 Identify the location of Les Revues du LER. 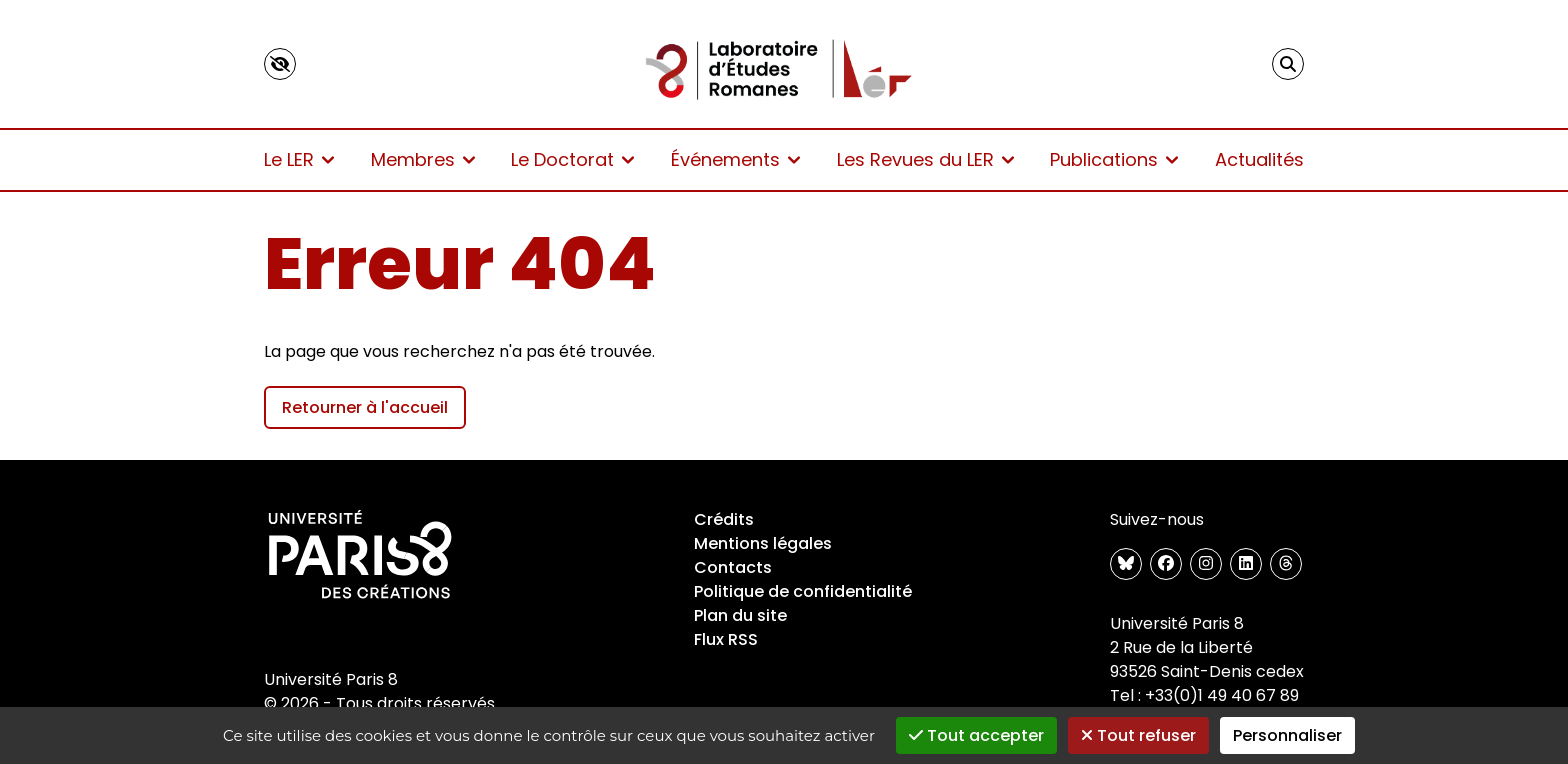
(925, 159).